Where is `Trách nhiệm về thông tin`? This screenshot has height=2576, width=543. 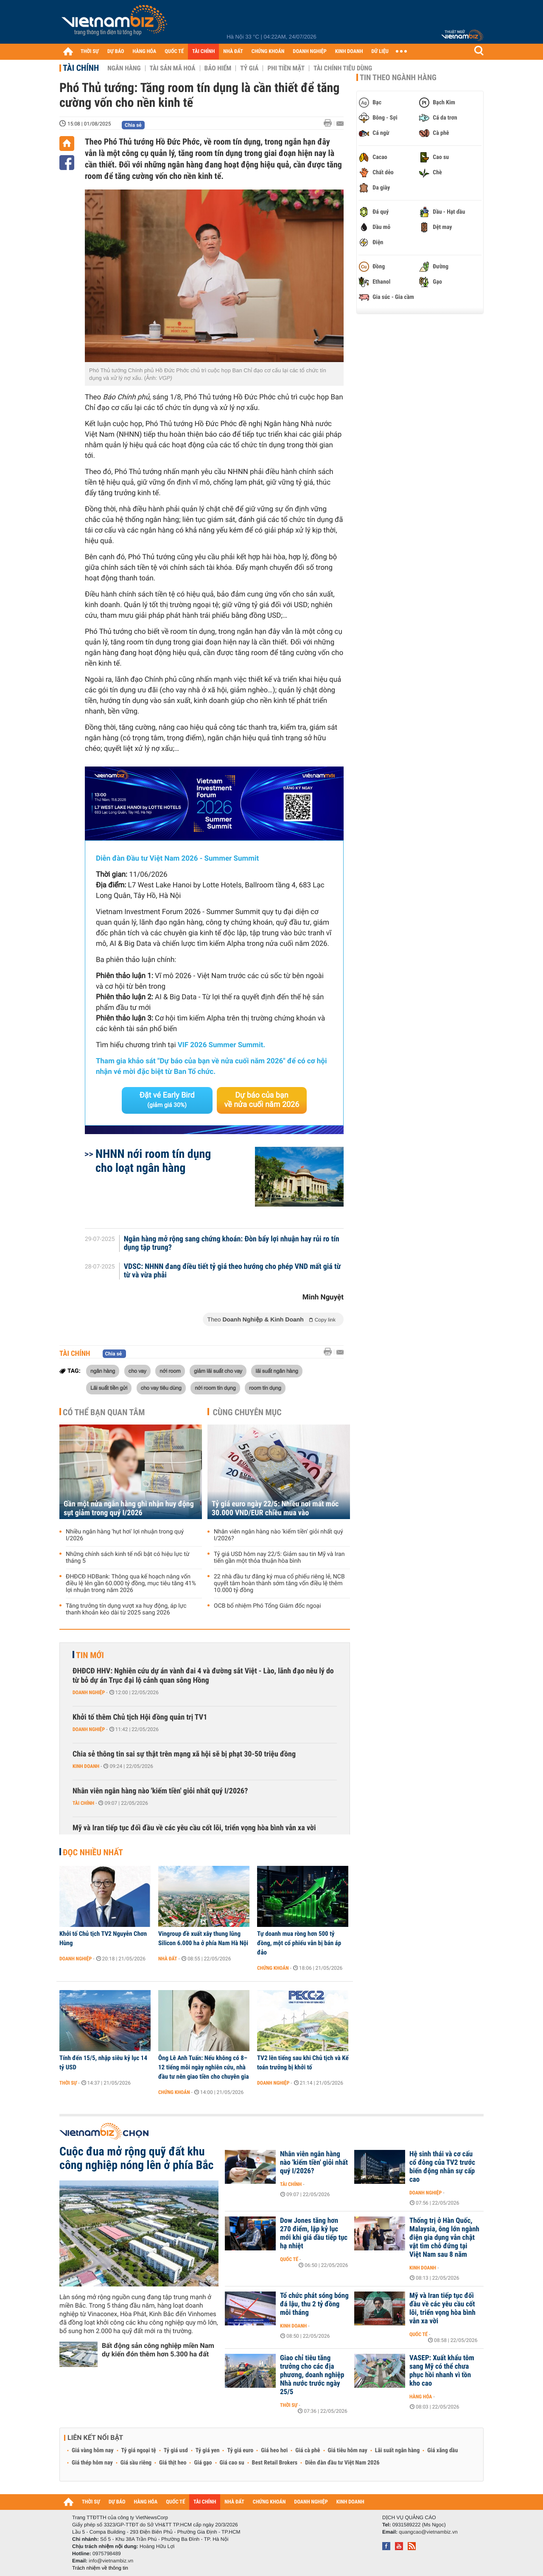
Trách nhiệm về thông tin is located at coordinates (100, 2568).